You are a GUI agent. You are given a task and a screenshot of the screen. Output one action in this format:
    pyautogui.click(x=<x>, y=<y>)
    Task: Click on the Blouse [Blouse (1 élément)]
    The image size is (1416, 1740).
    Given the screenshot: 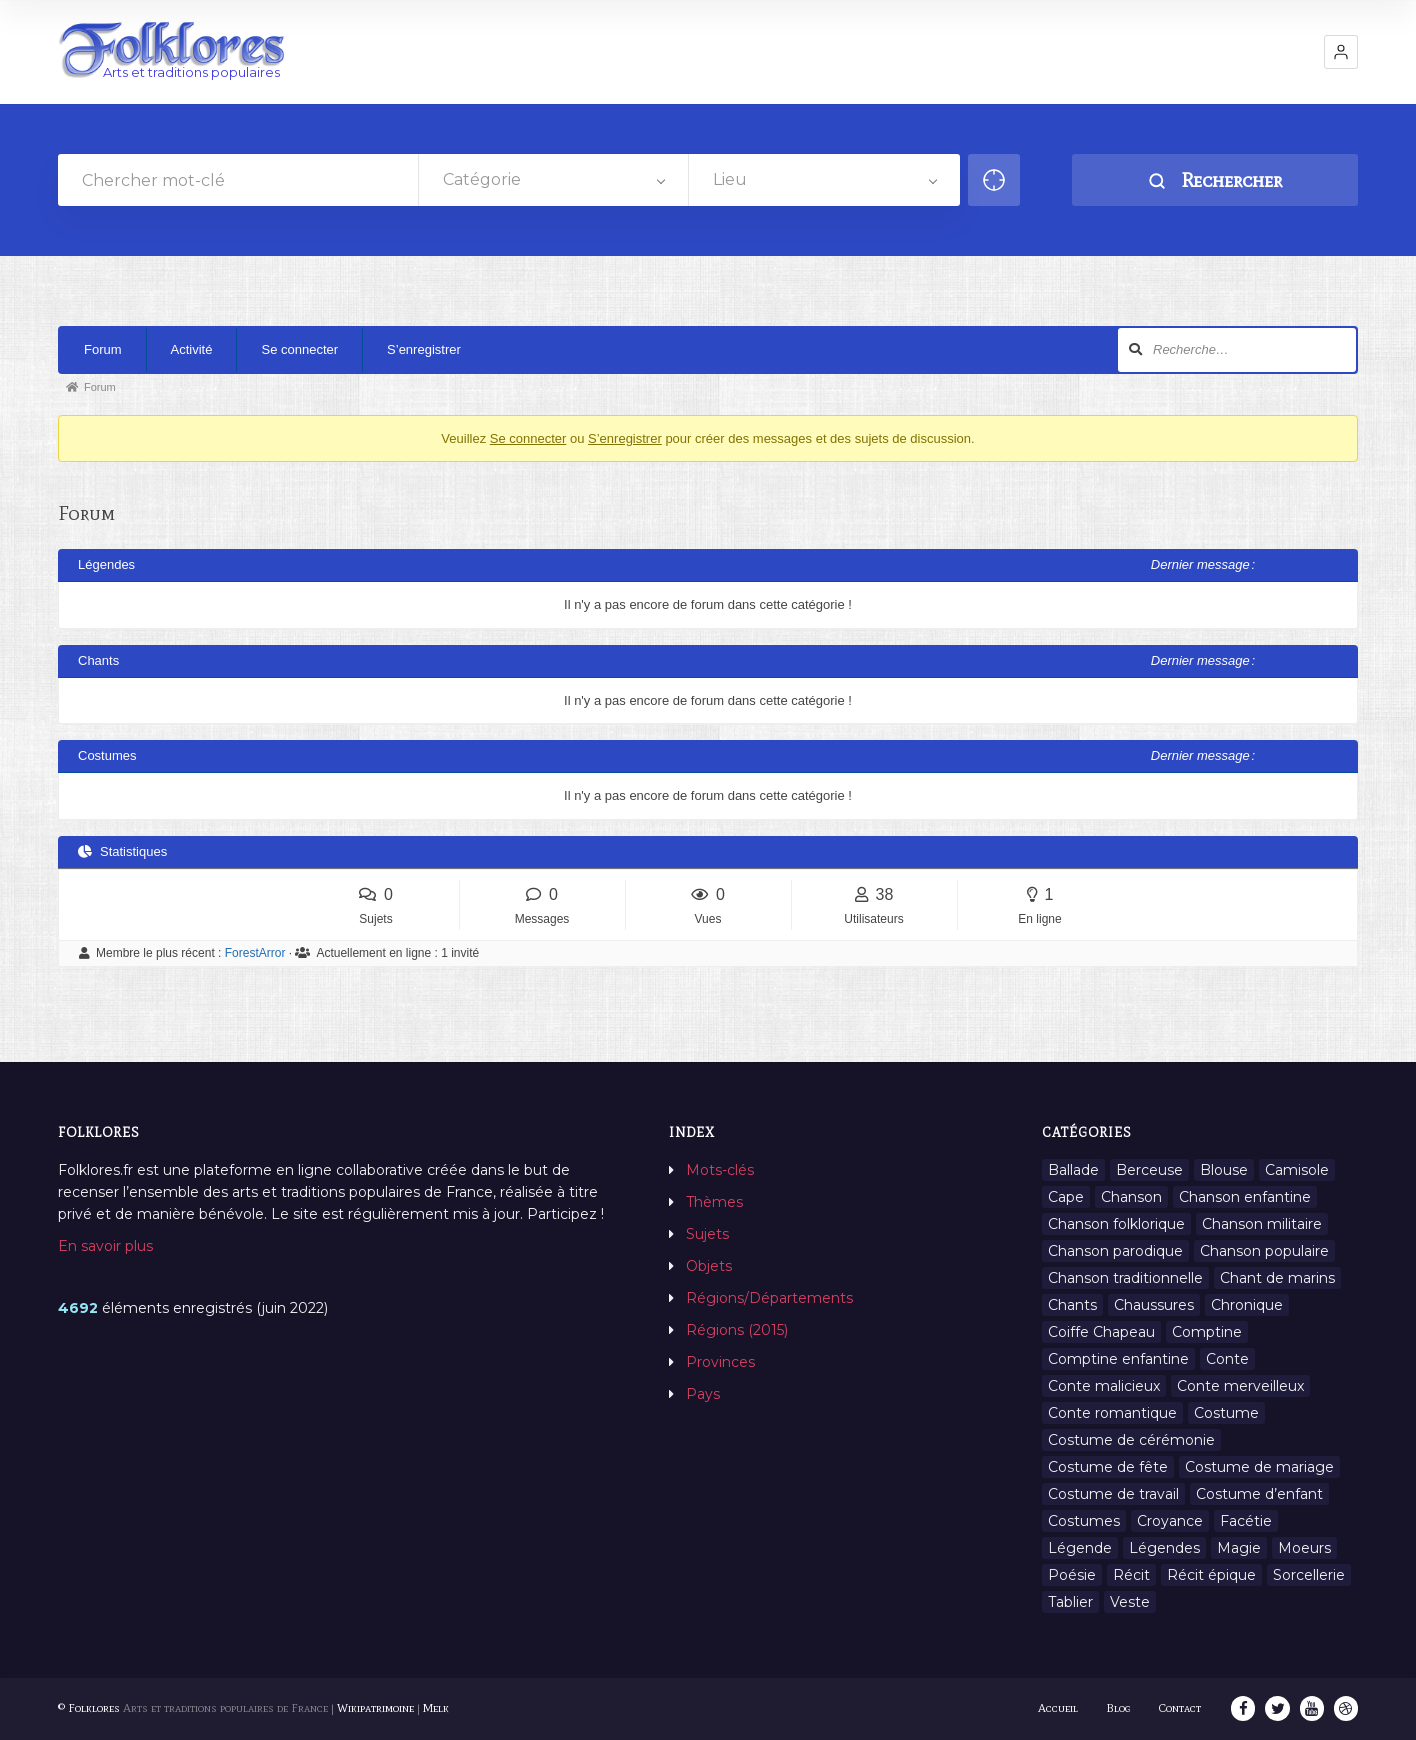 What is the action you would take?
    pyautogui.click(x=1224, y=1170)
    